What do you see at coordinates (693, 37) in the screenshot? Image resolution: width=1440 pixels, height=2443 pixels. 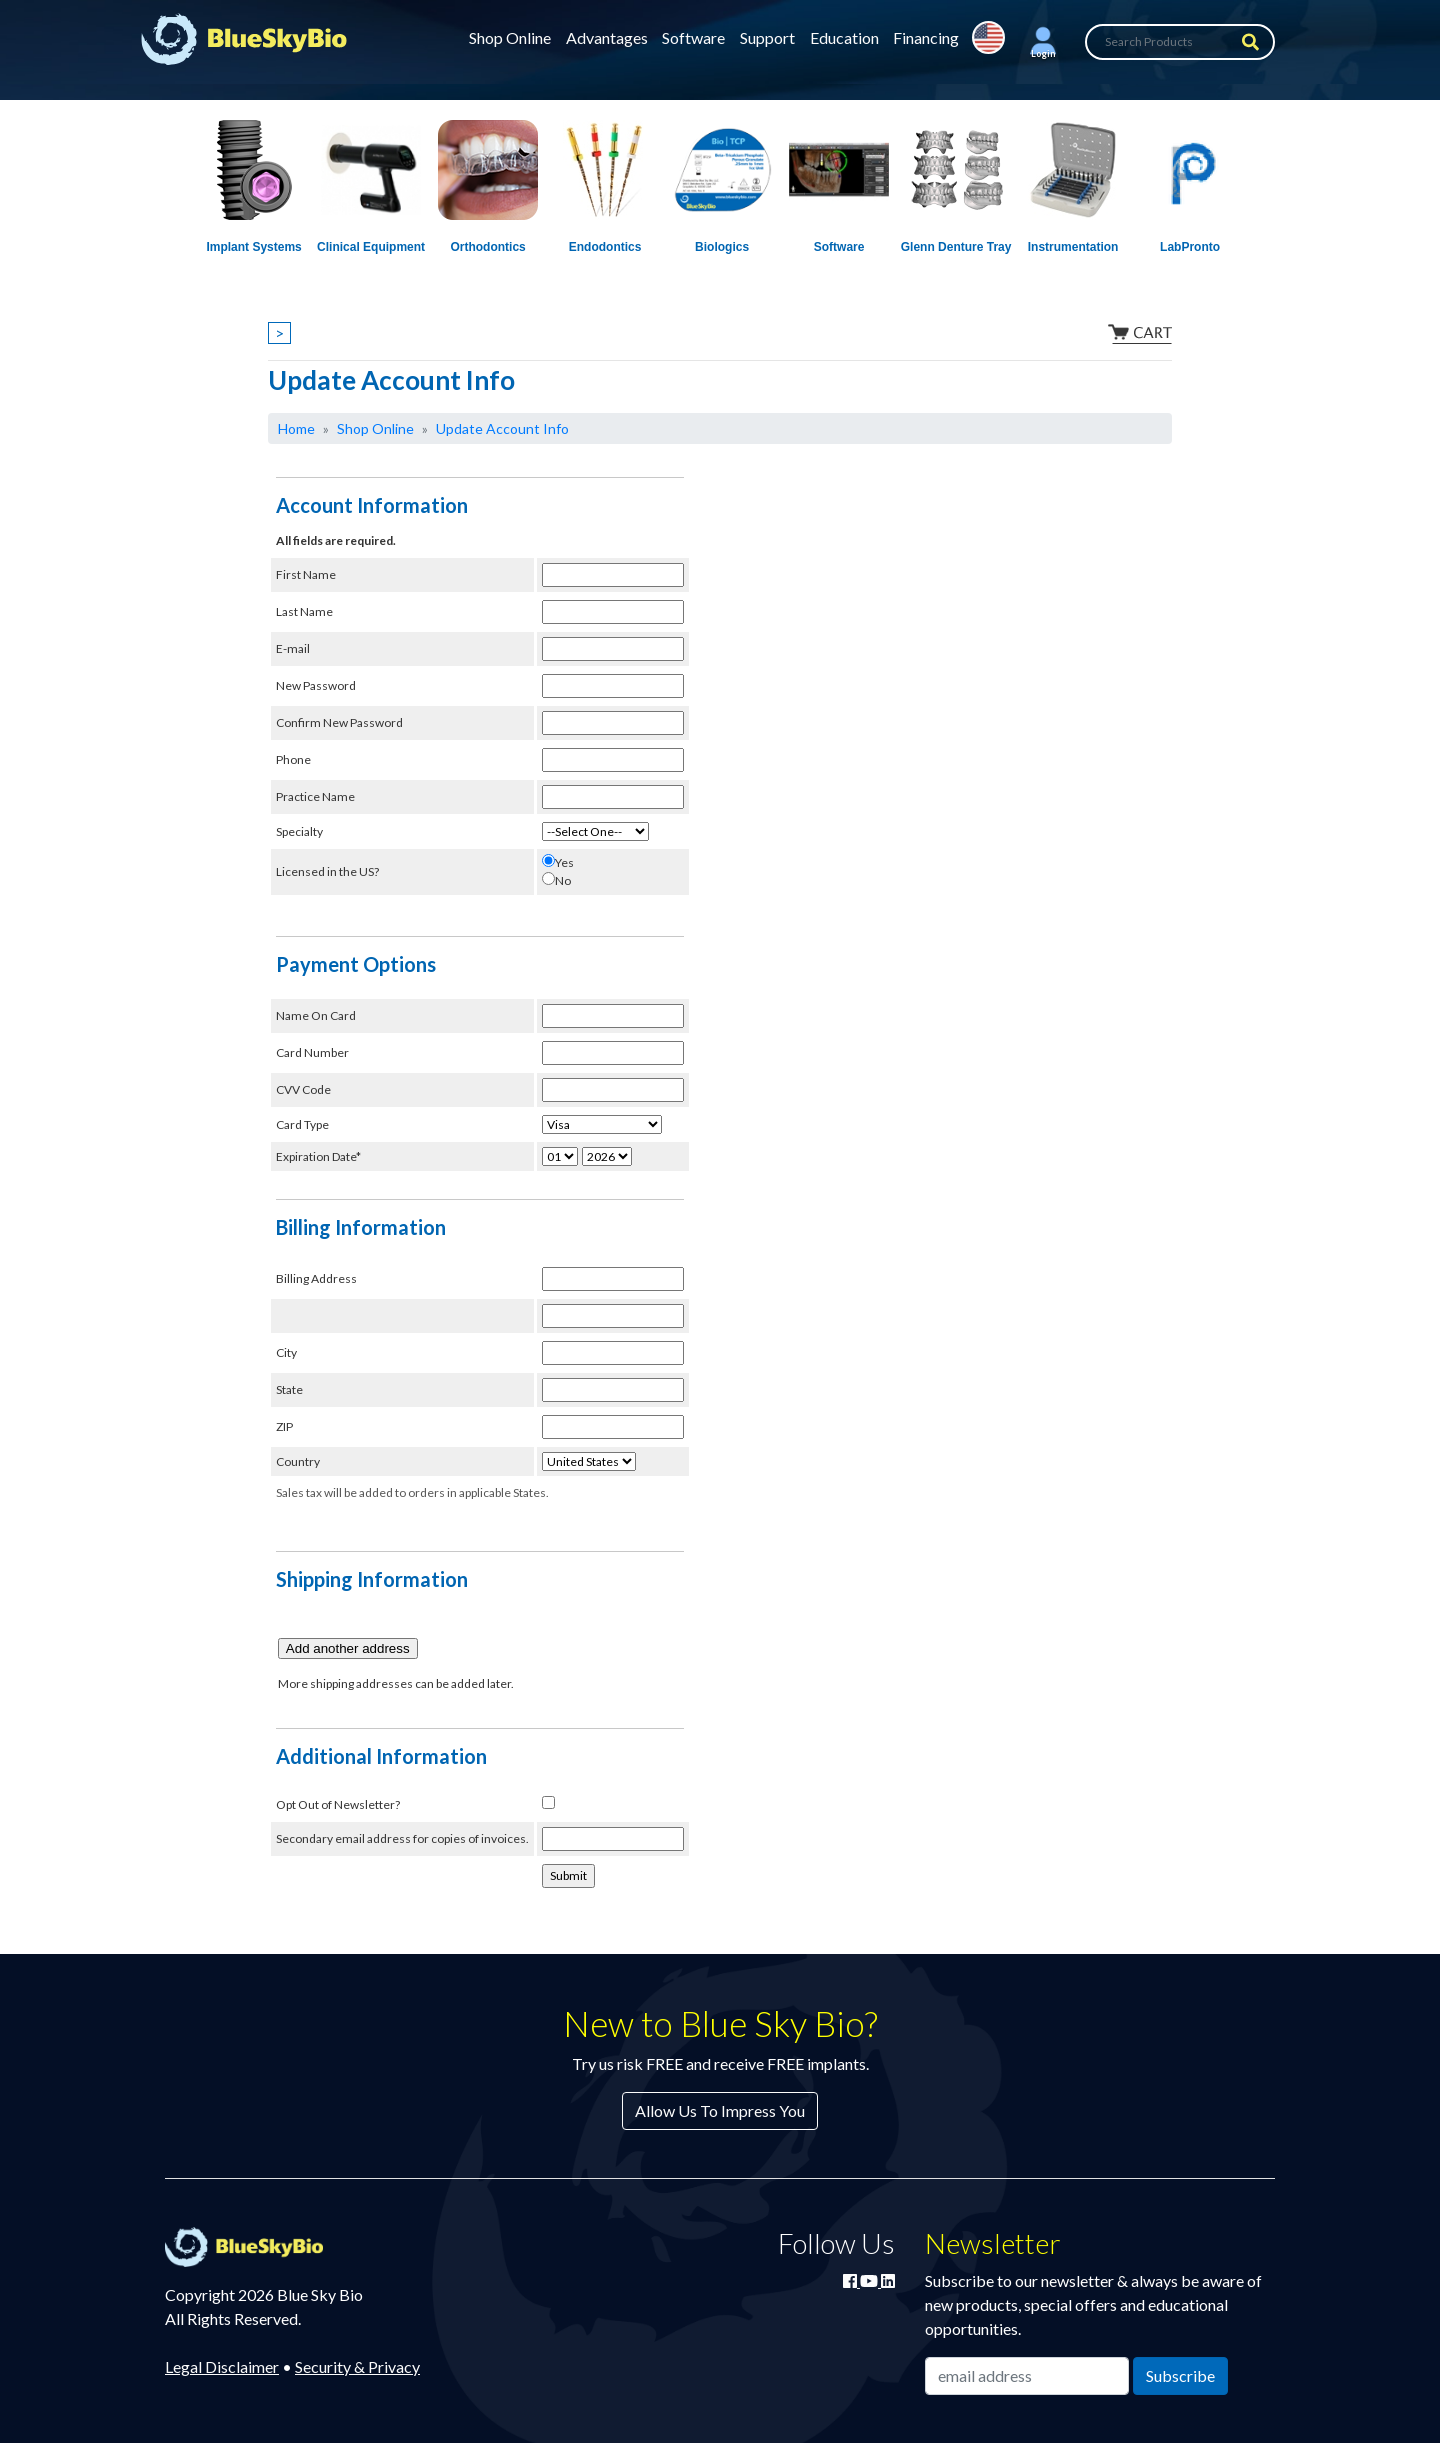 I see `Software` at bounding box center [693, 37].